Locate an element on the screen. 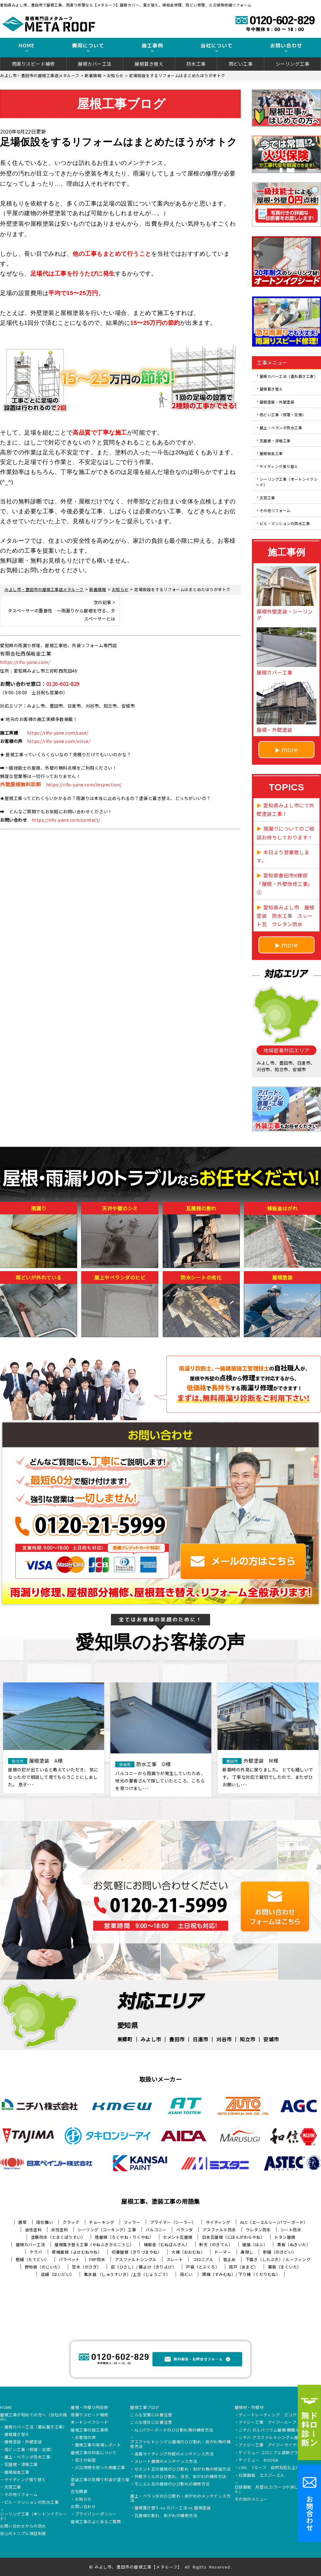 The height and width of the screenshot is (2576, 321). シーリング工事 is located at coordinates (293, 63).